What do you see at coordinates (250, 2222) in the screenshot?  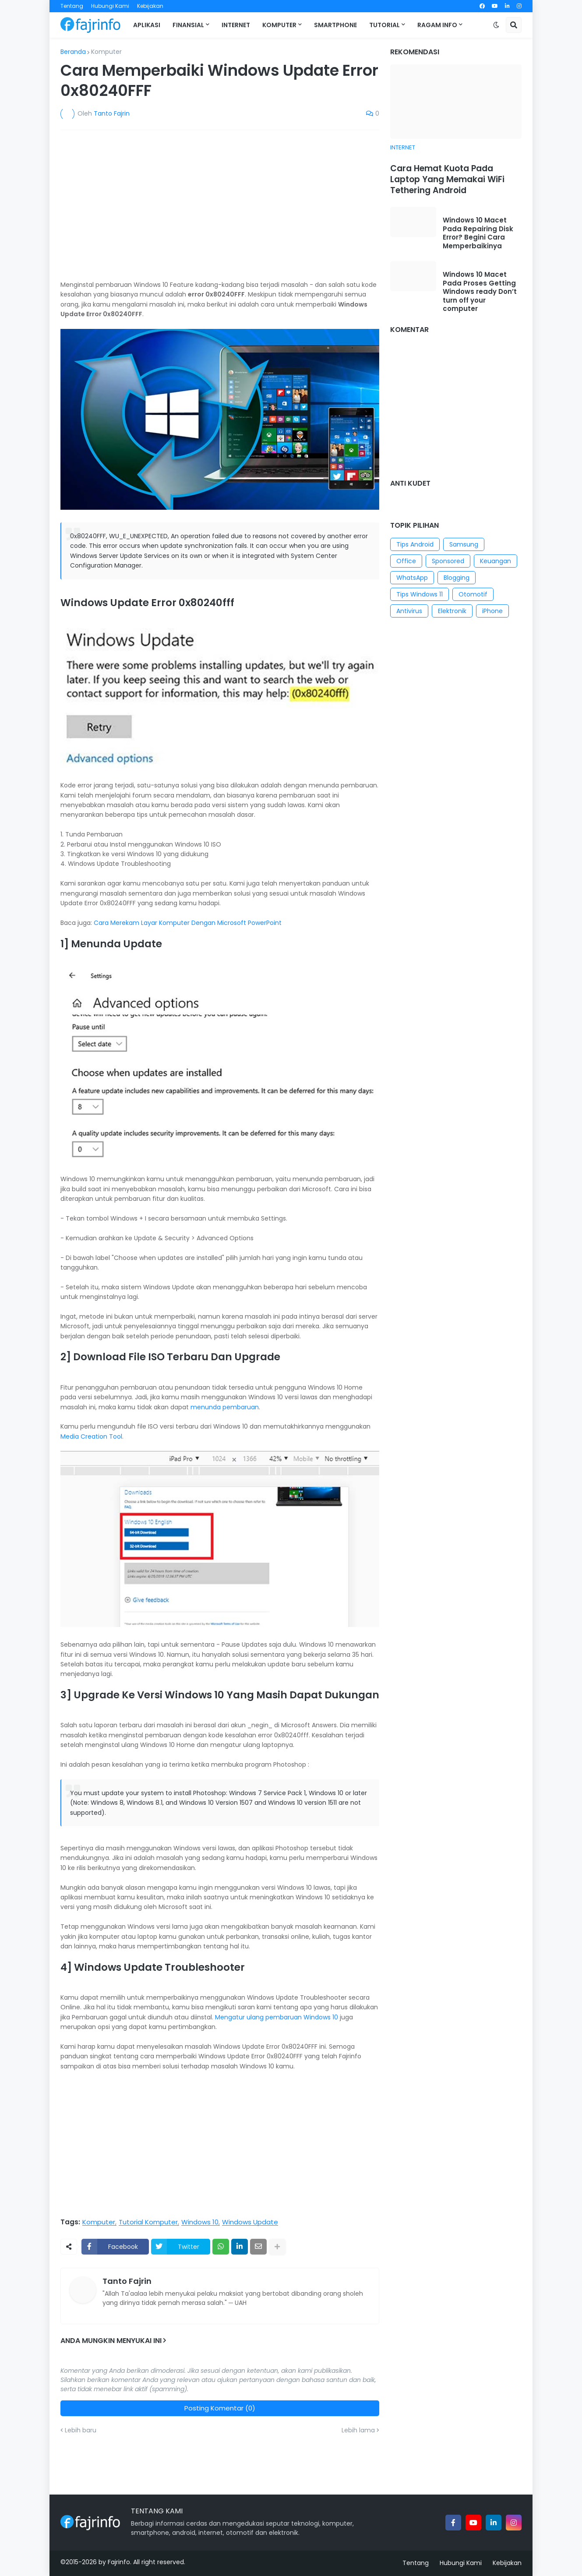 I see `Windows Update` at bounding box center [250, 2222].